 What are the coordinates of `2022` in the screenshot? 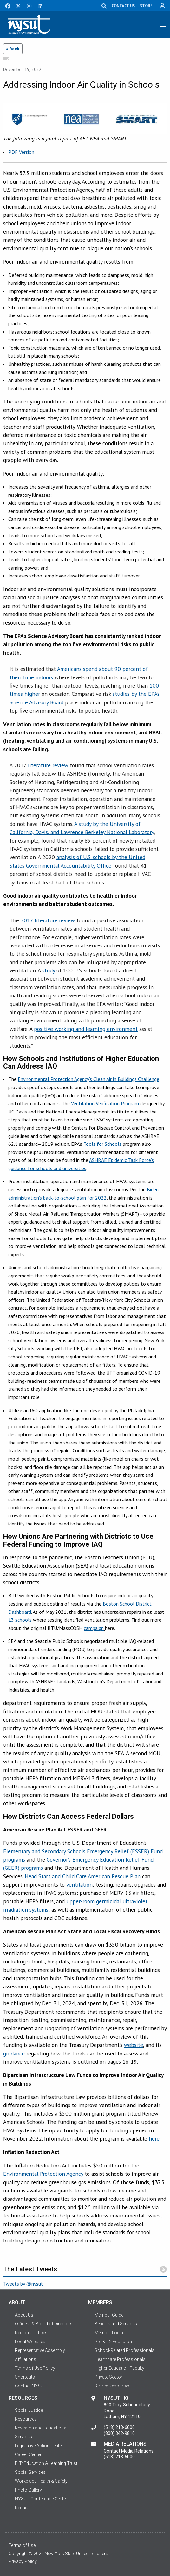 It's located at (101, 1197).